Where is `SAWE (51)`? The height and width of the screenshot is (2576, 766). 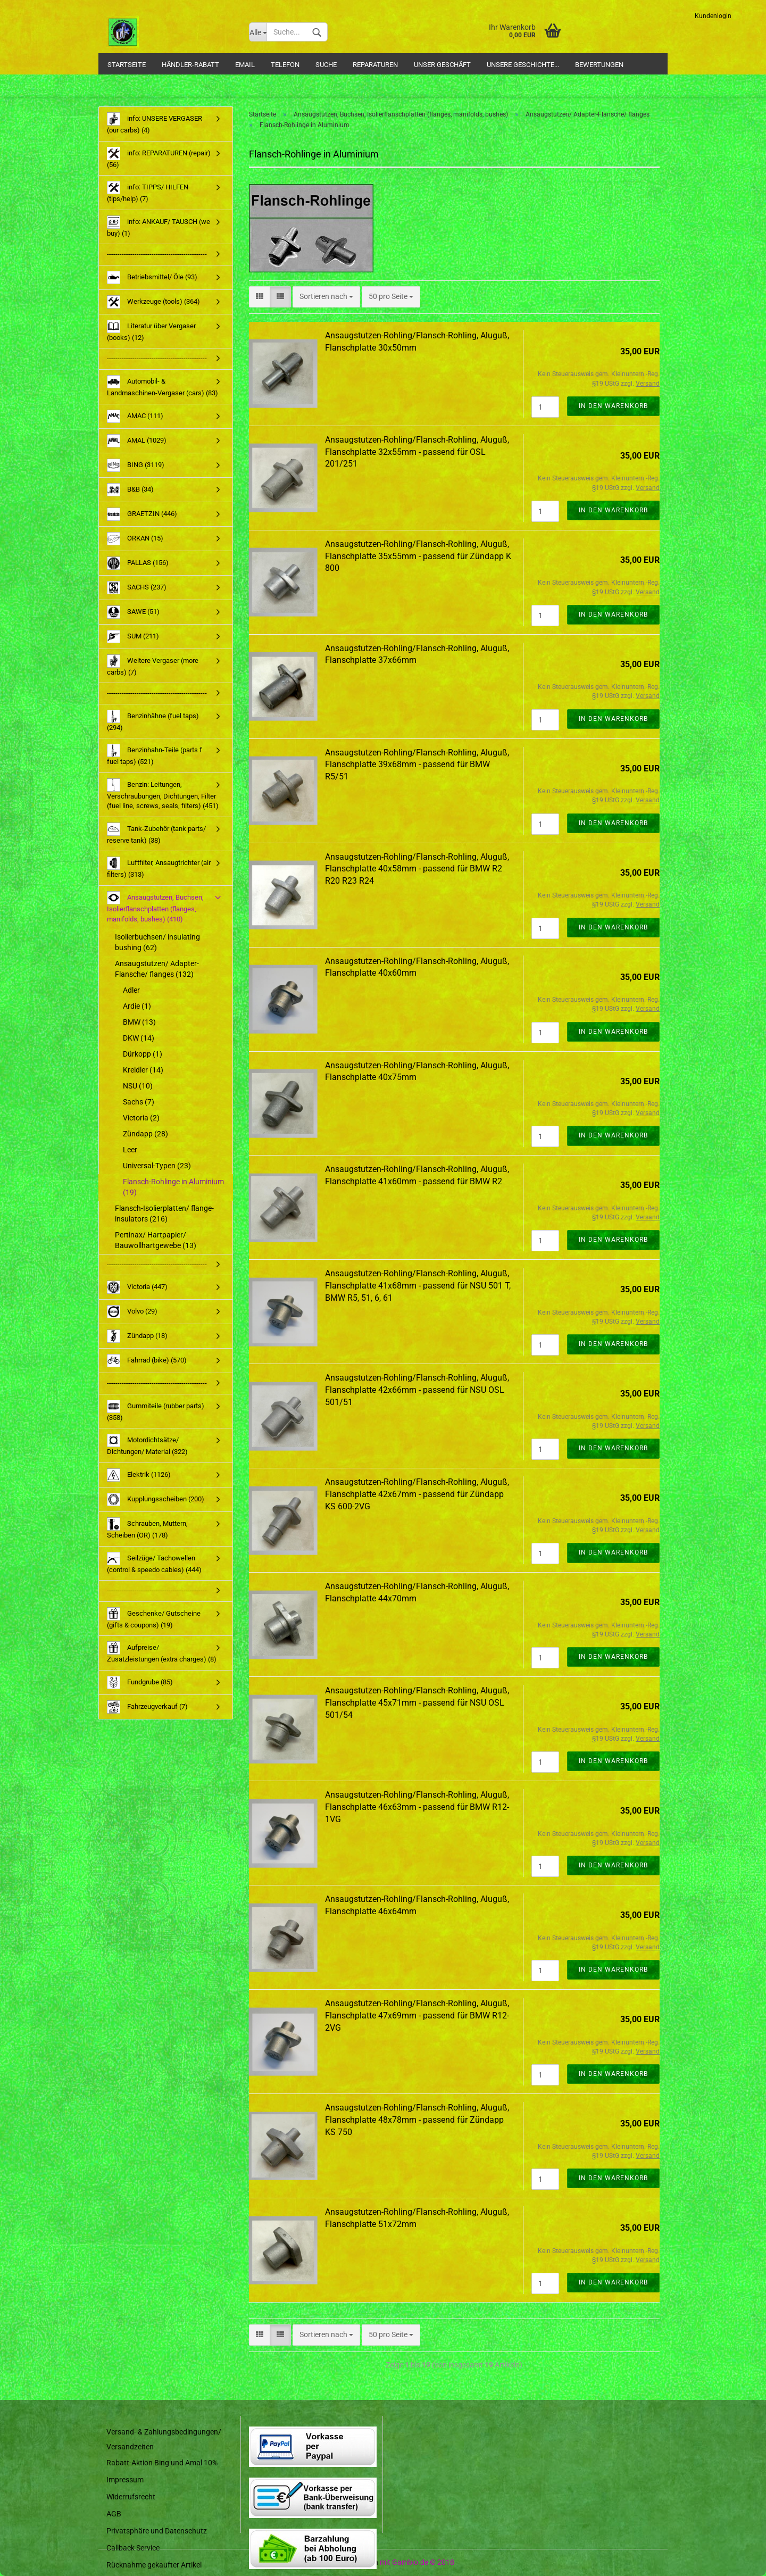 SAWE (51) is located at coordinates (133, 612).